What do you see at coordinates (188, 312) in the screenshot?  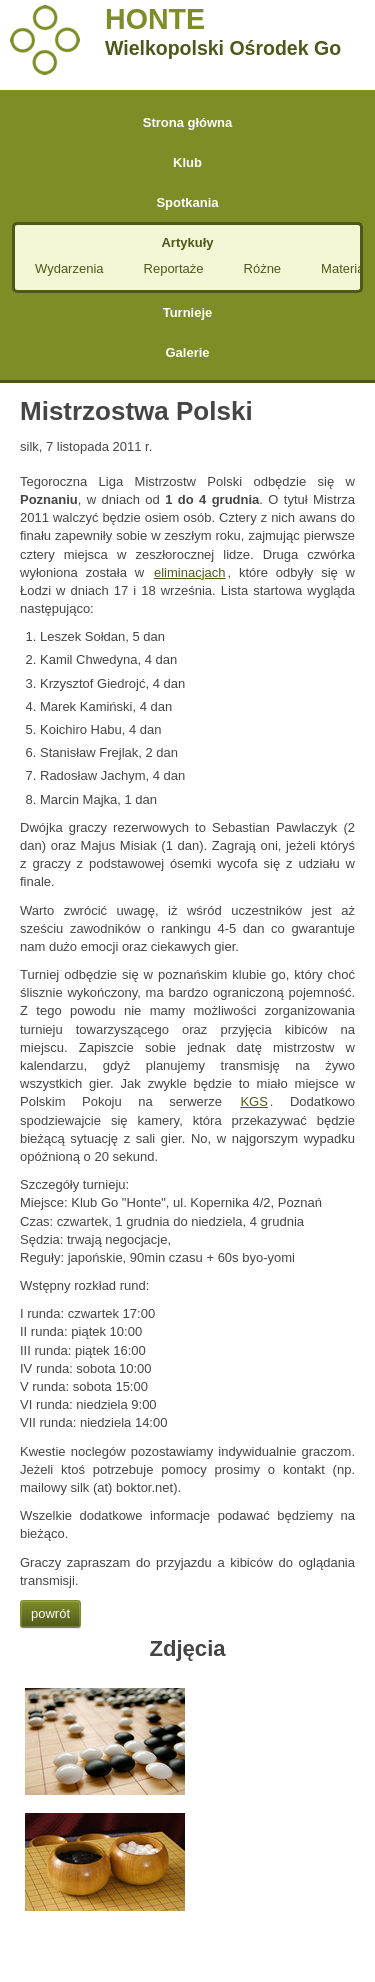 I see `Turnieje` at bounding box center [188, 312].